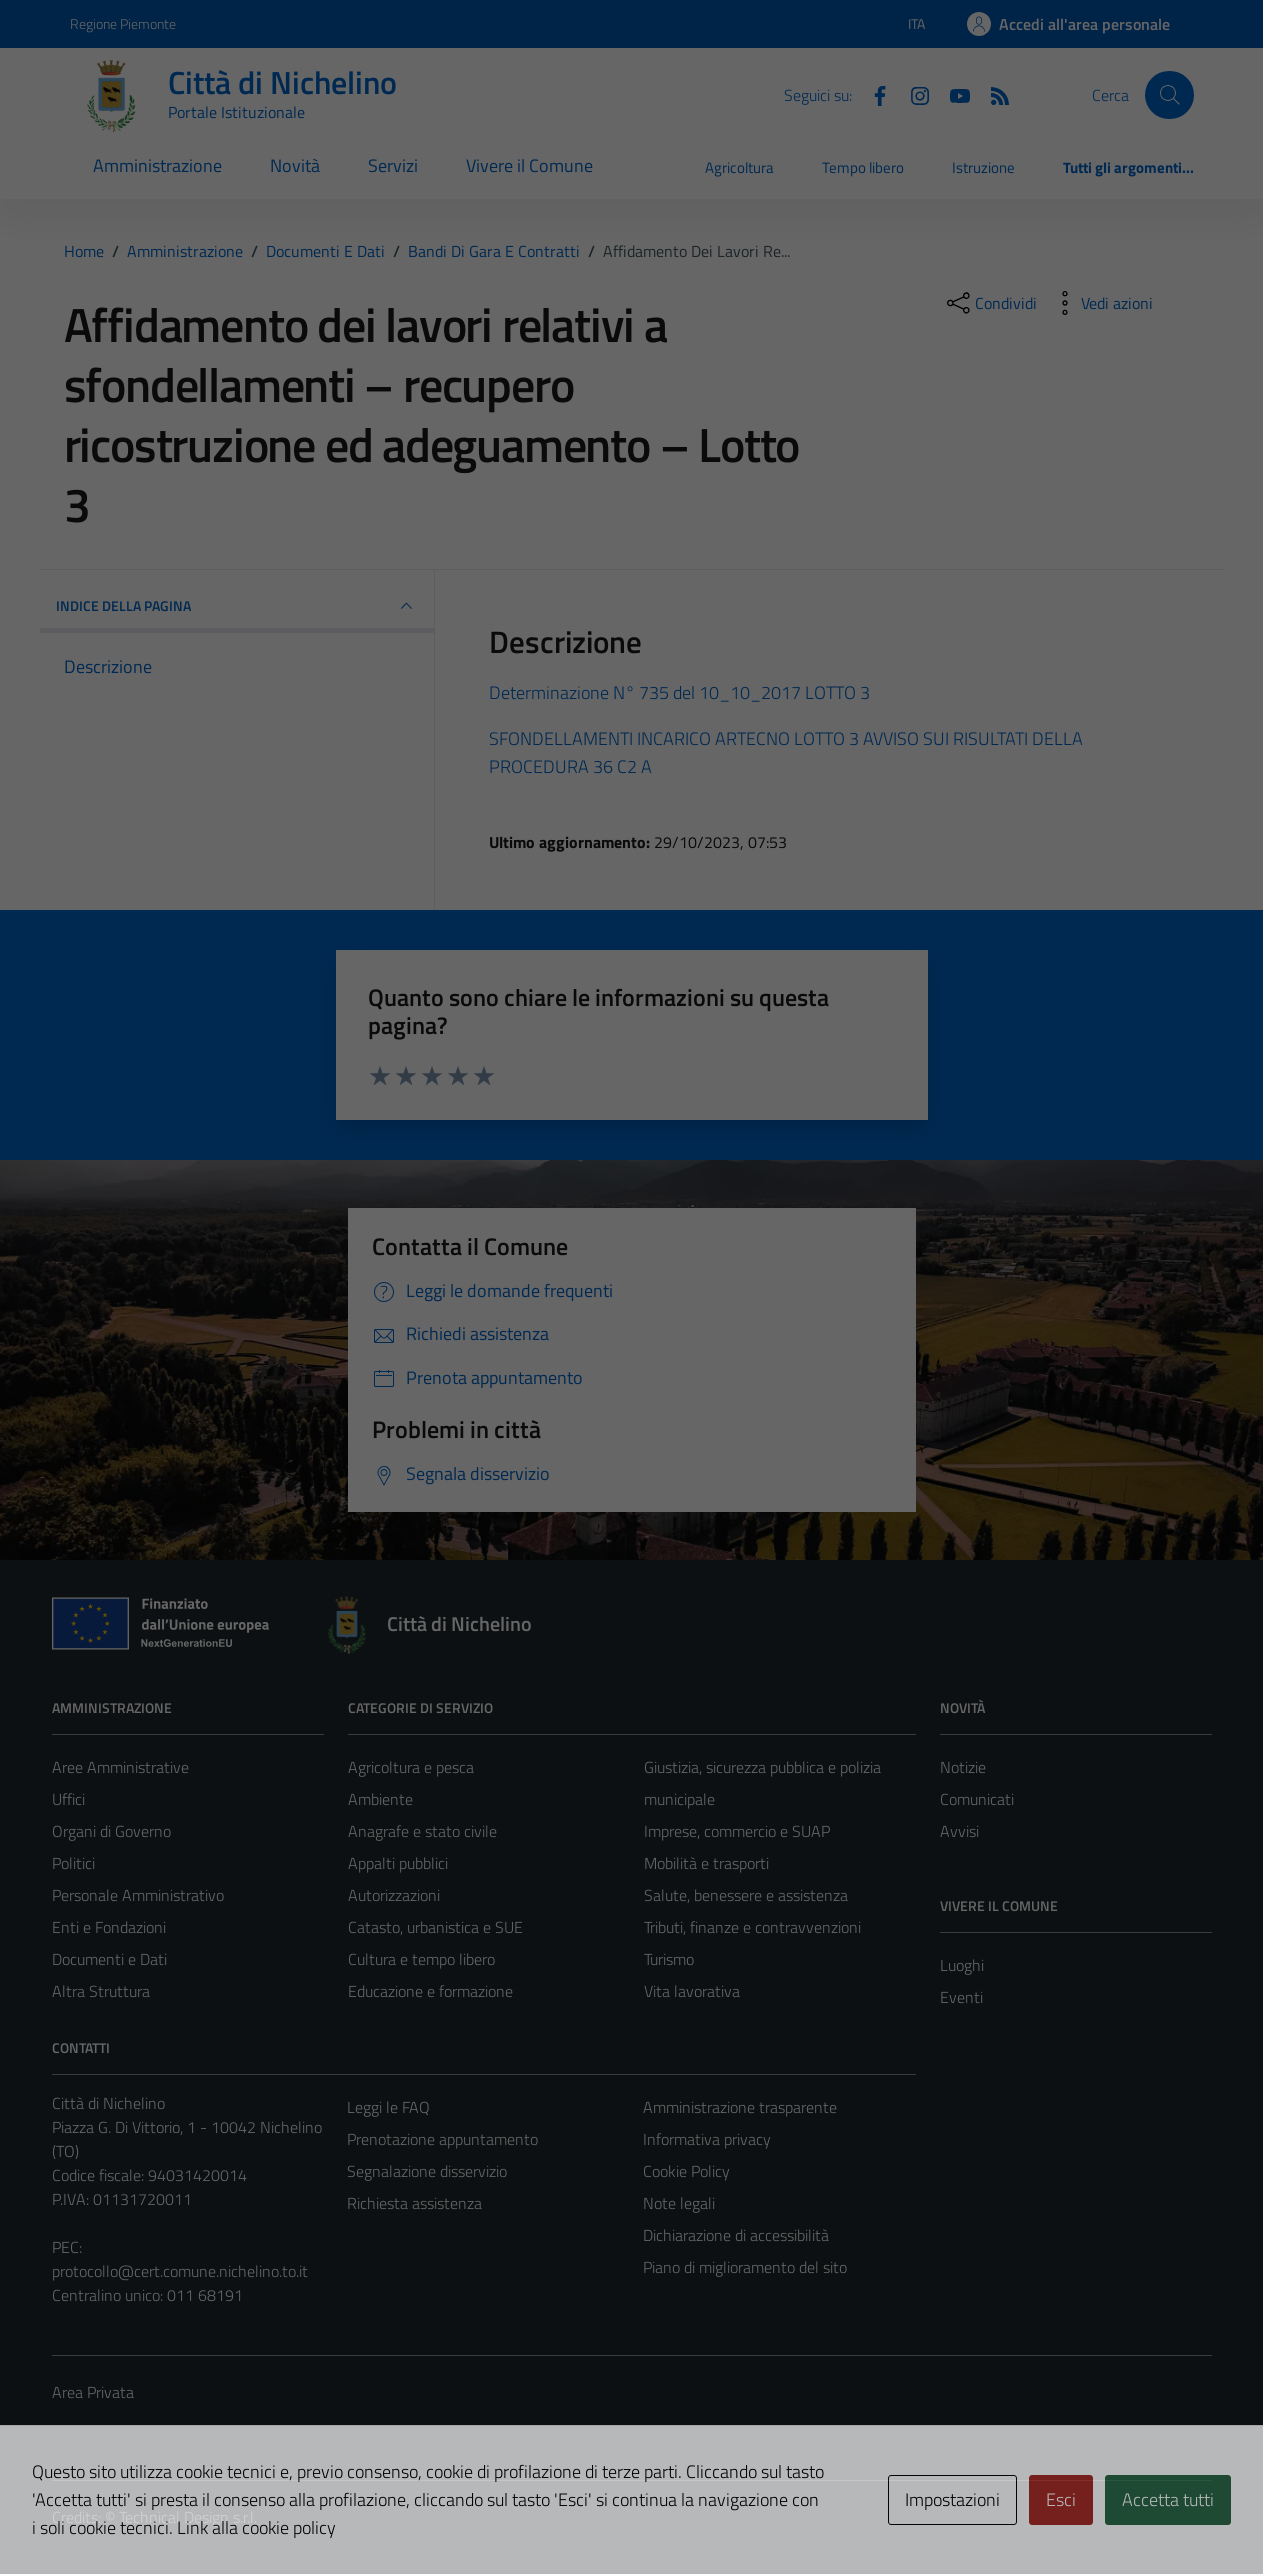  What do you see at coordinates (157, 165) in the screenshot?
I see `Amministrazione` at bounding box center [157, 165].